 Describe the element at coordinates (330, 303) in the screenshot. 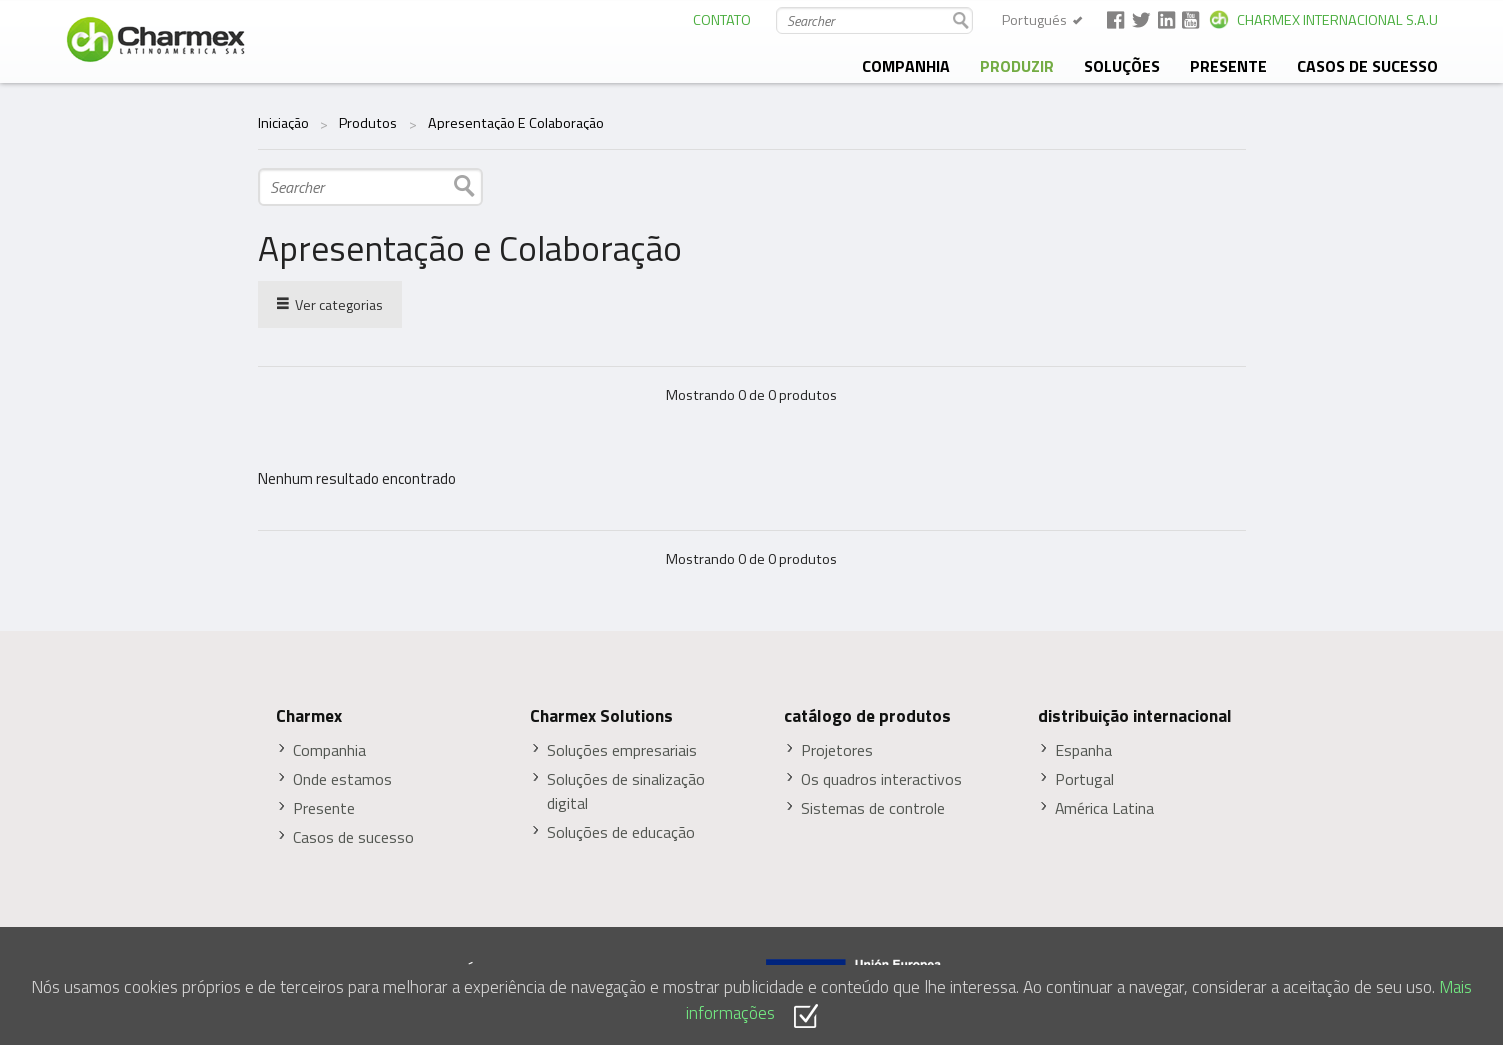

I see `Ver categorias` at that location.